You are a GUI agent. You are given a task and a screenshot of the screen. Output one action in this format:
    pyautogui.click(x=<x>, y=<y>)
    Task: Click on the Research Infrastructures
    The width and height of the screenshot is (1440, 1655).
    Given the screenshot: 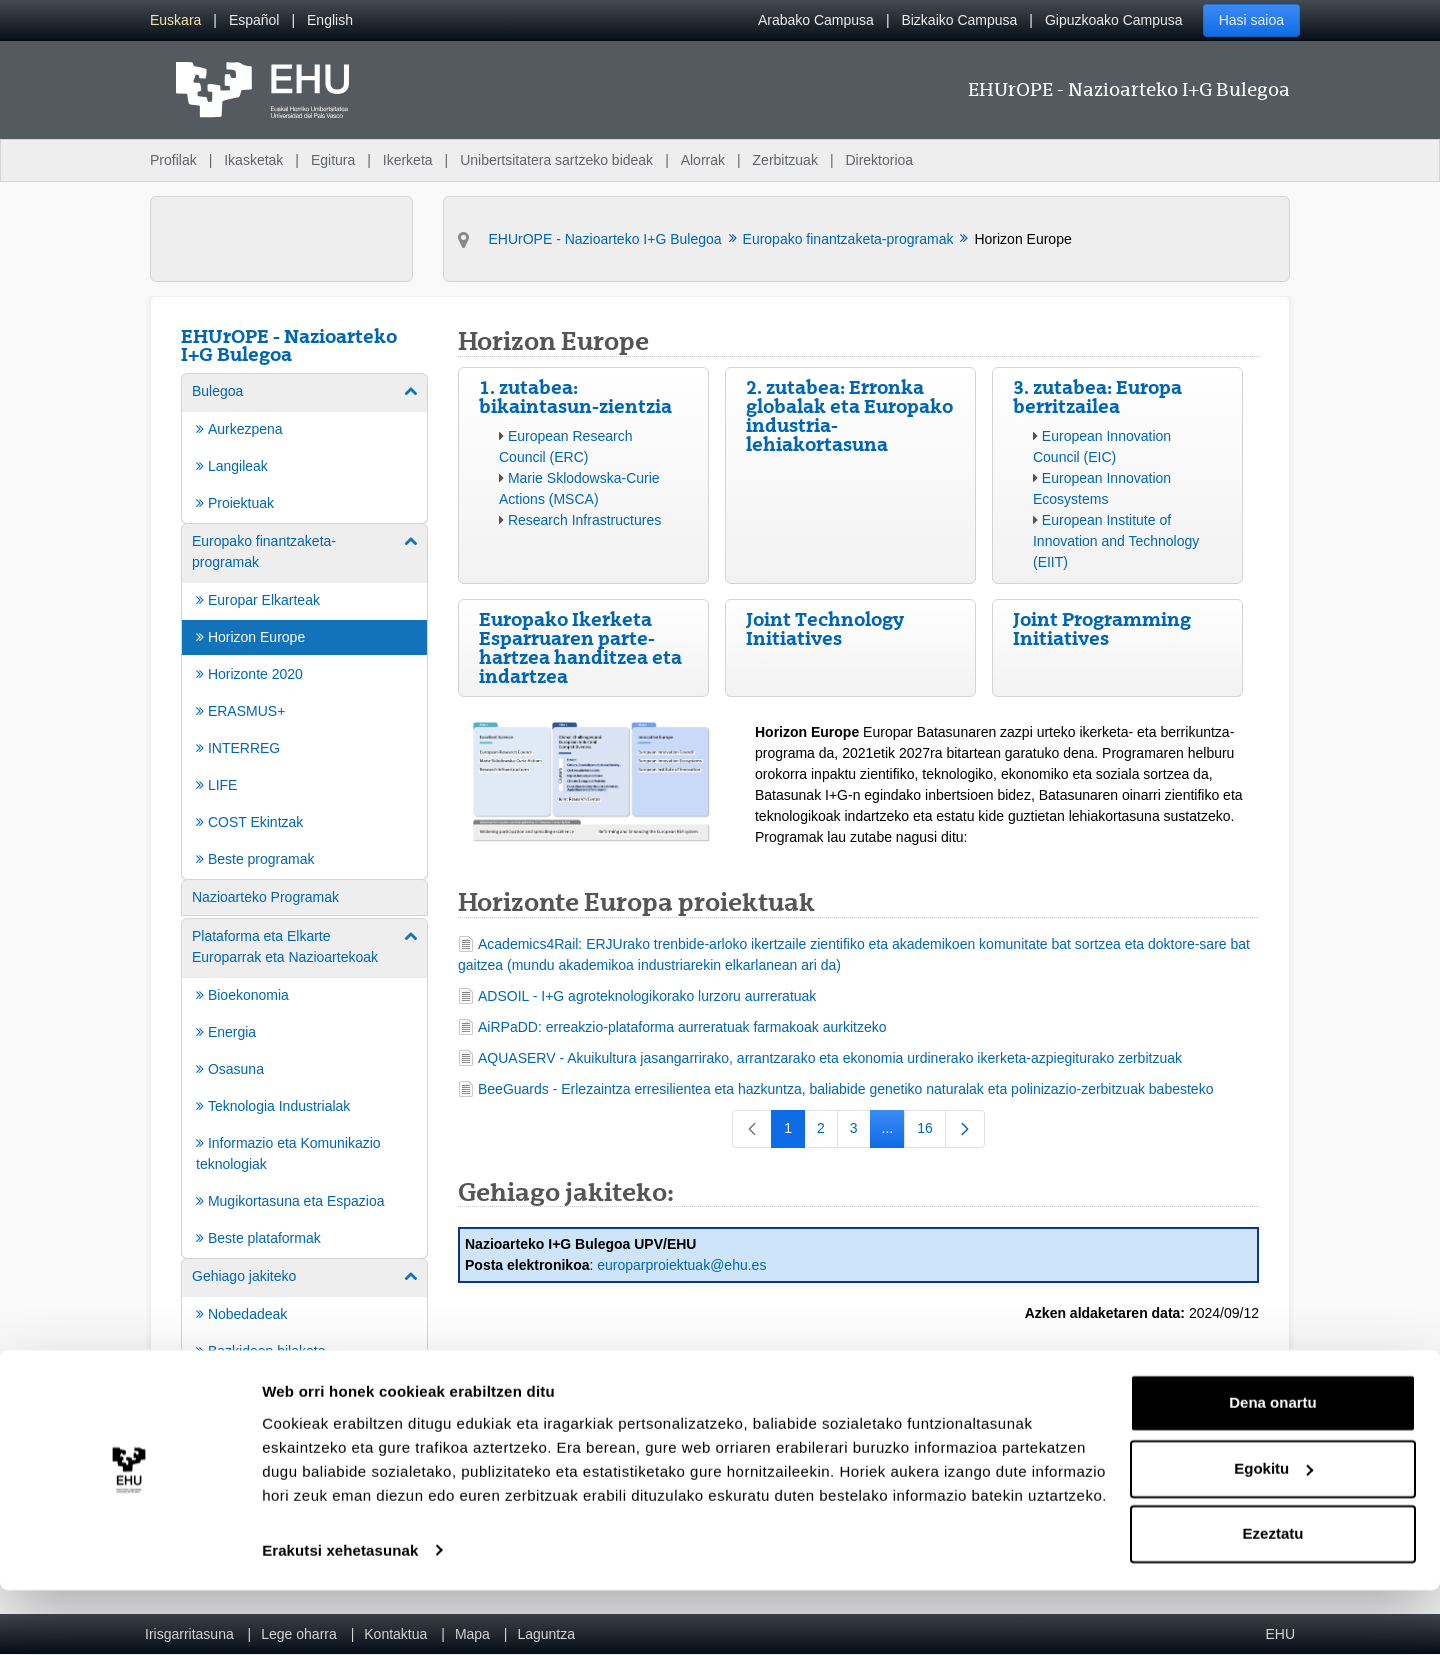 What is the action you would take?
    pyautogui.click(x=584, y=520)
    